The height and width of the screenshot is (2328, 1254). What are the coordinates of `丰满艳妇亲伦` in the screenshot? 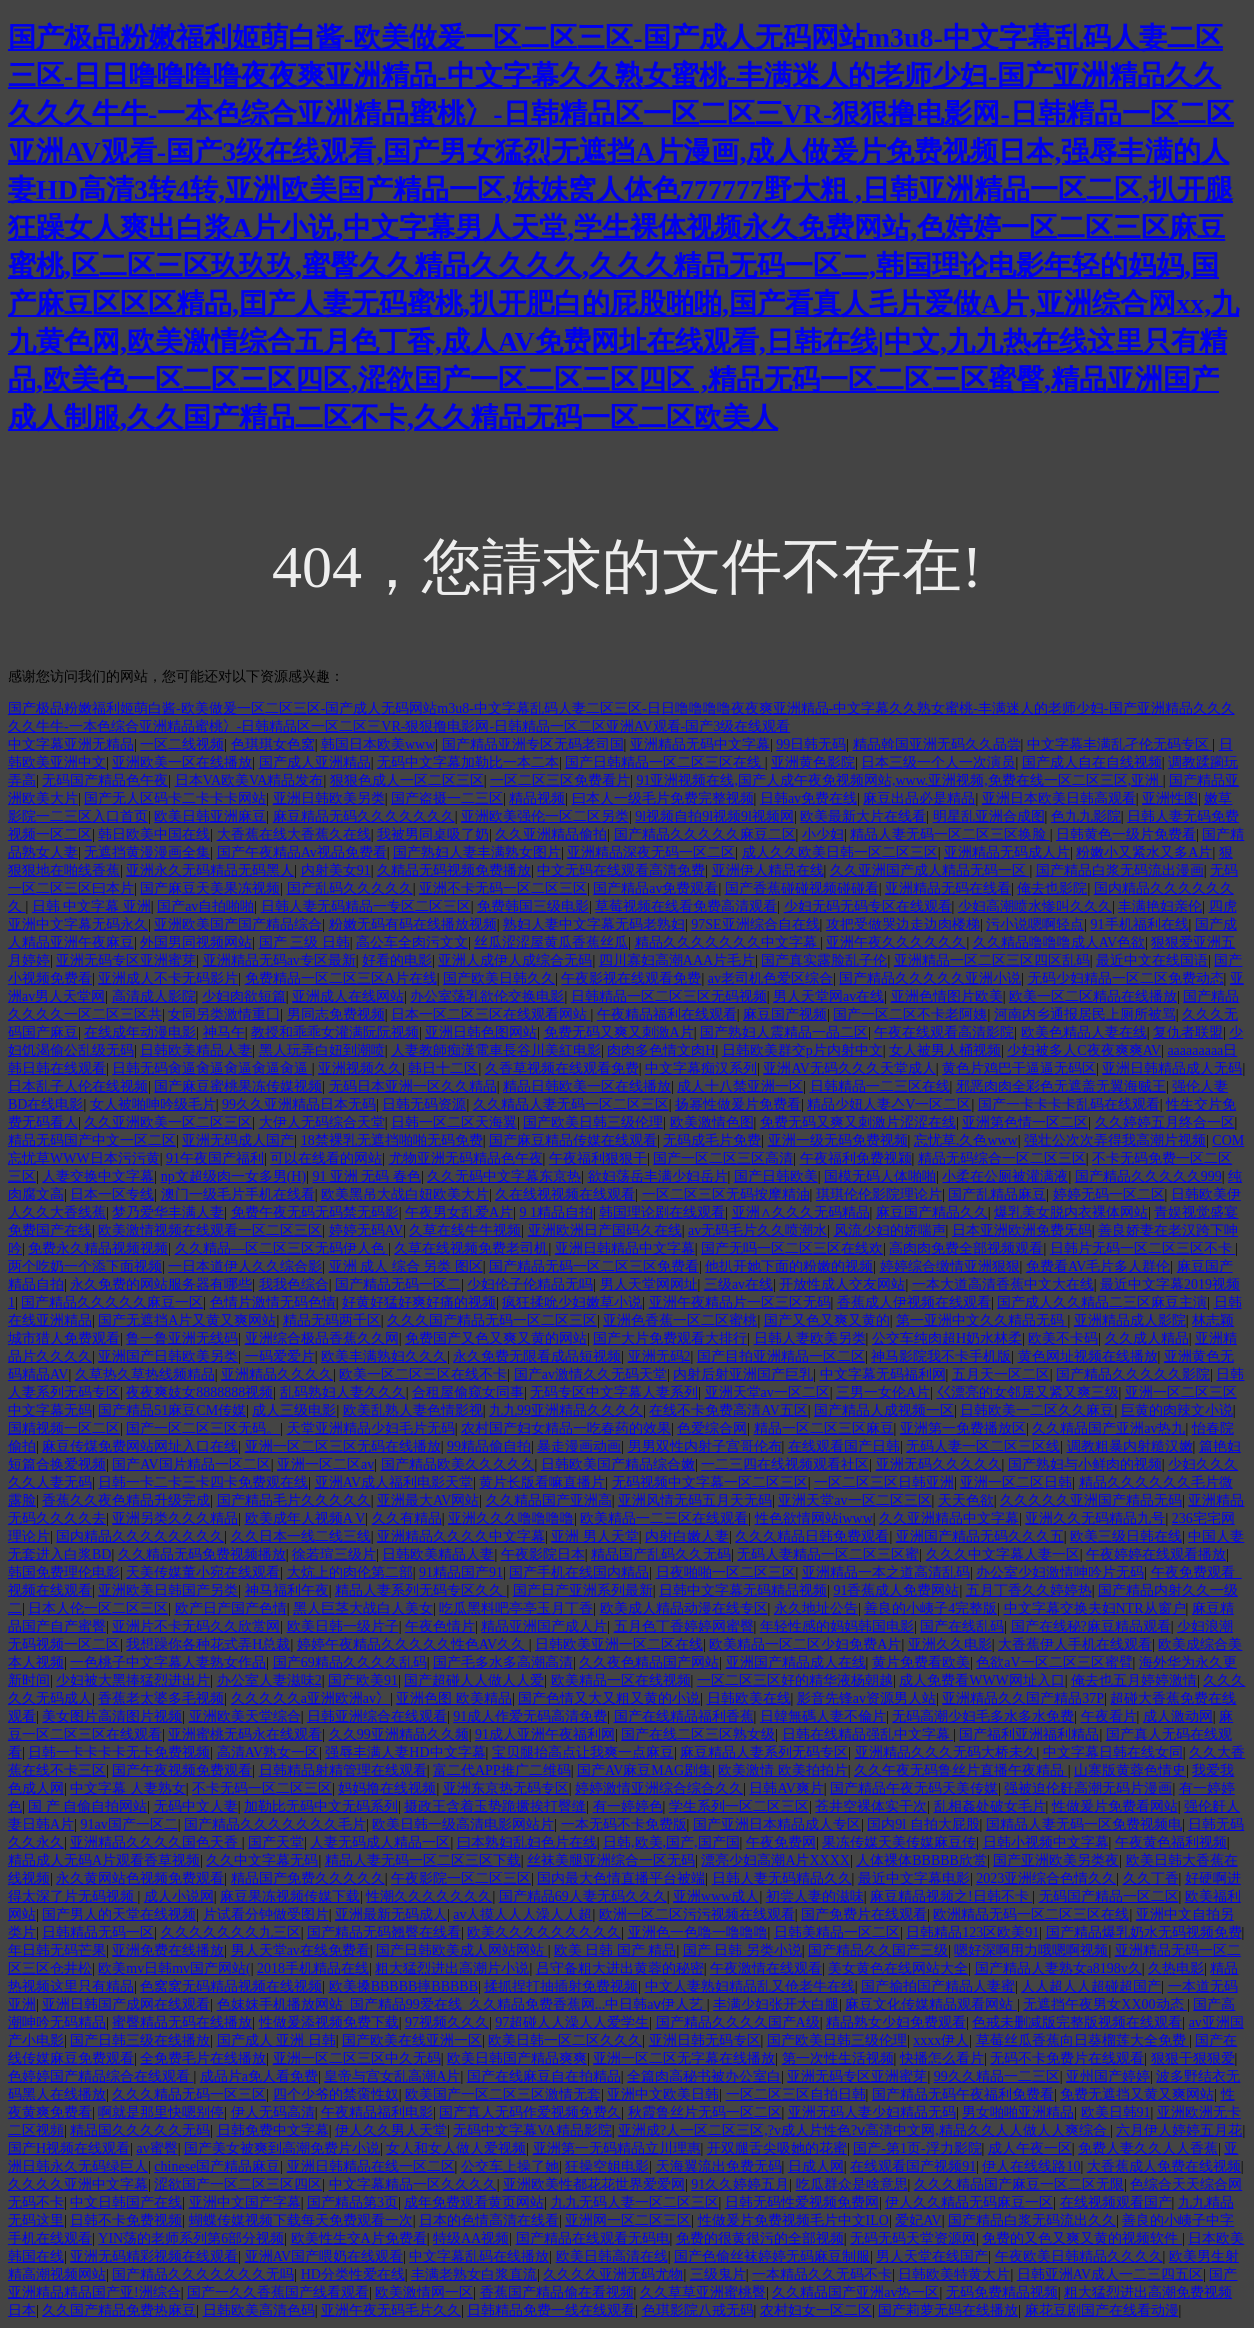 It's located at (1160, 906).